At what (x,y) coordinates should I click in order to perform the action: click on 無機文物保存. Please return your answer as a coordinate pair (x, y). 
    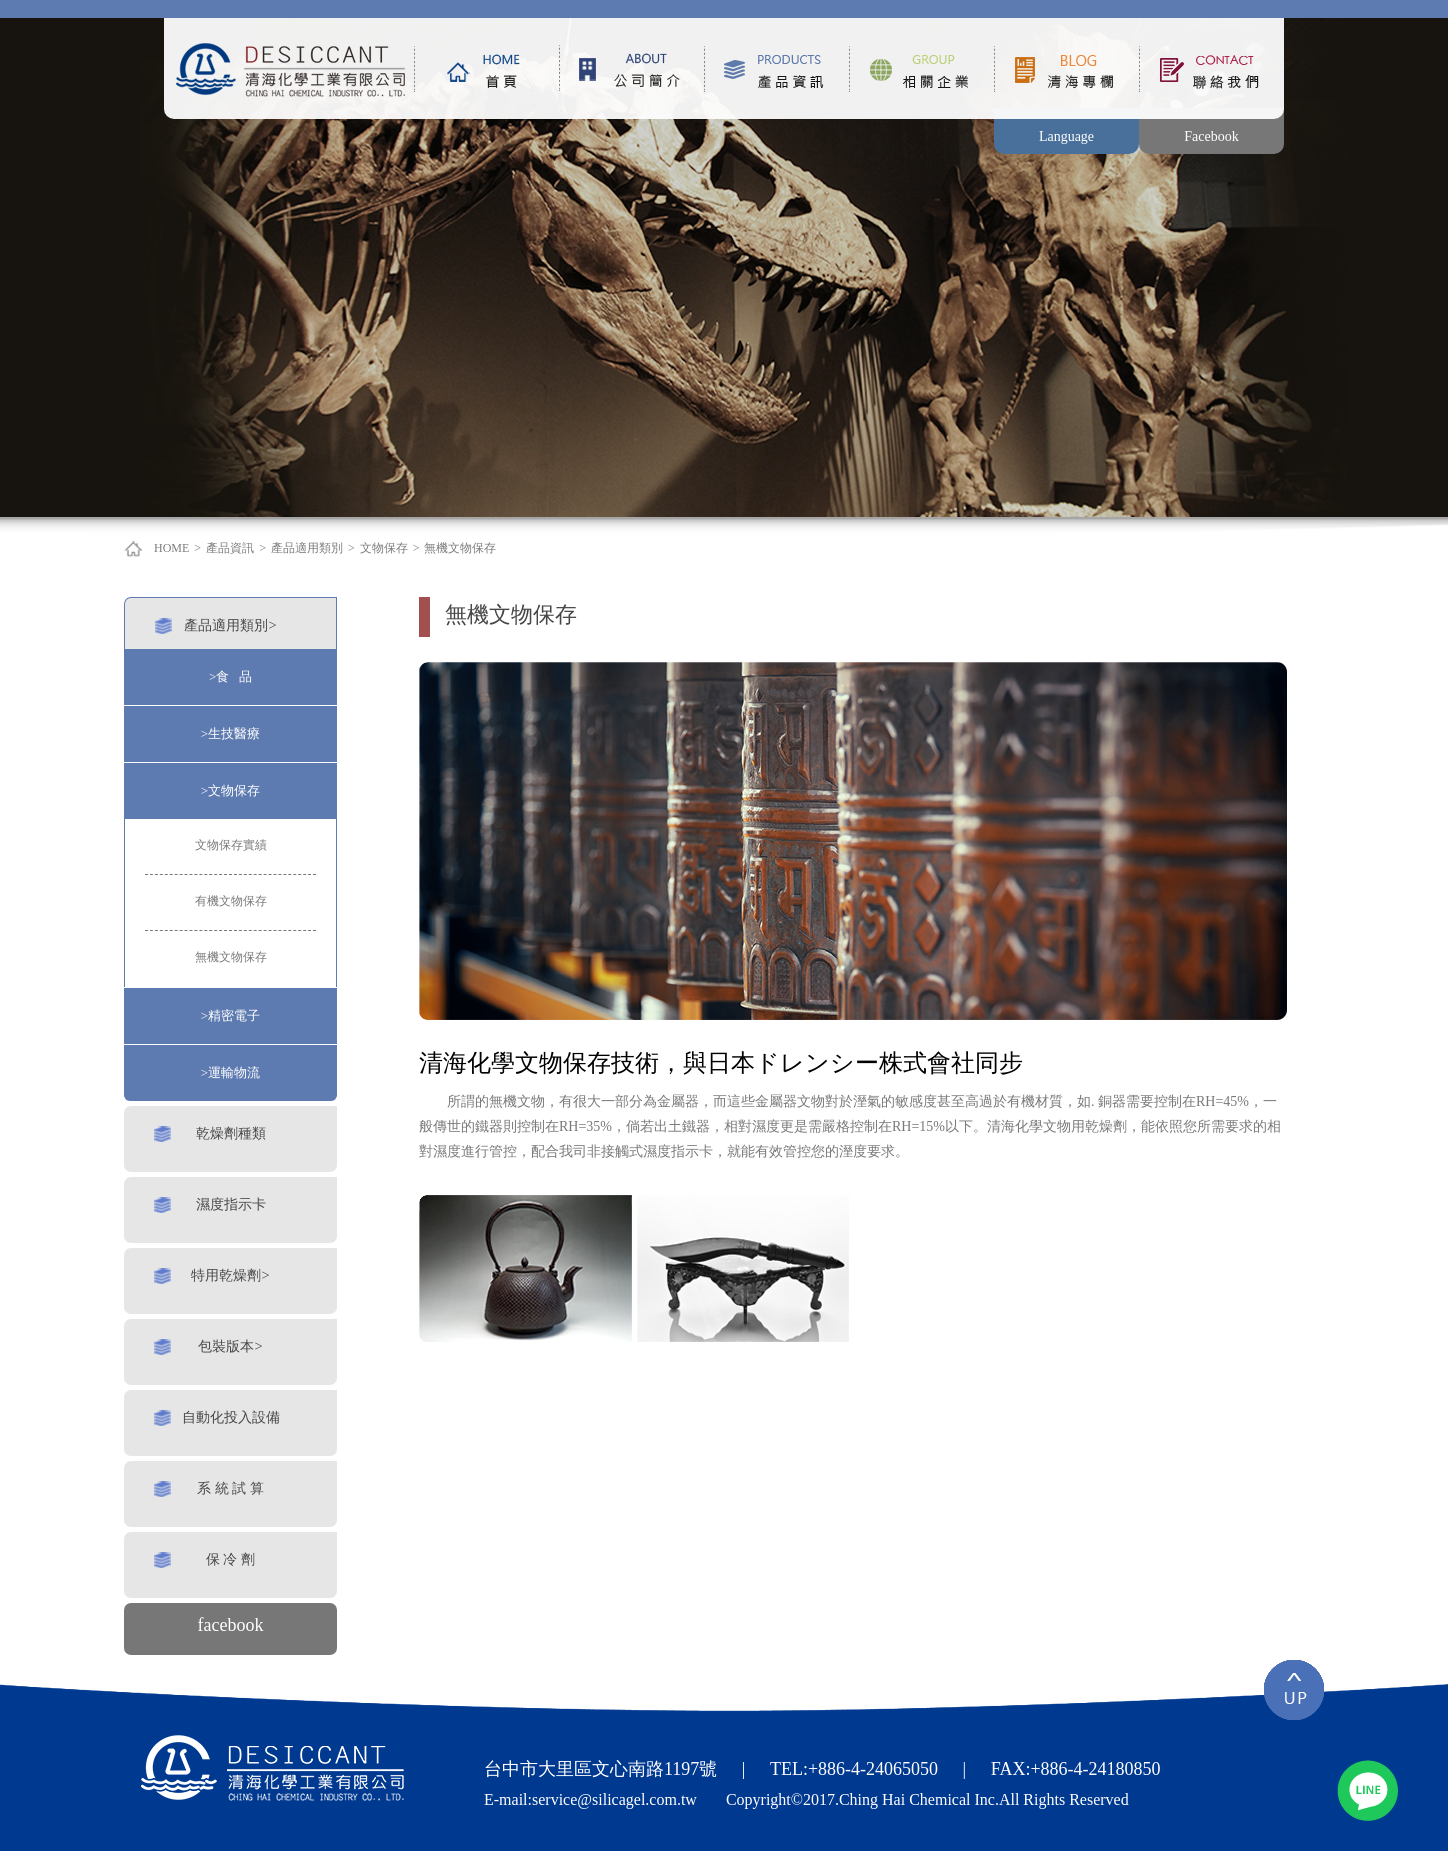
    Looking at the image, I should click on (460, 548).